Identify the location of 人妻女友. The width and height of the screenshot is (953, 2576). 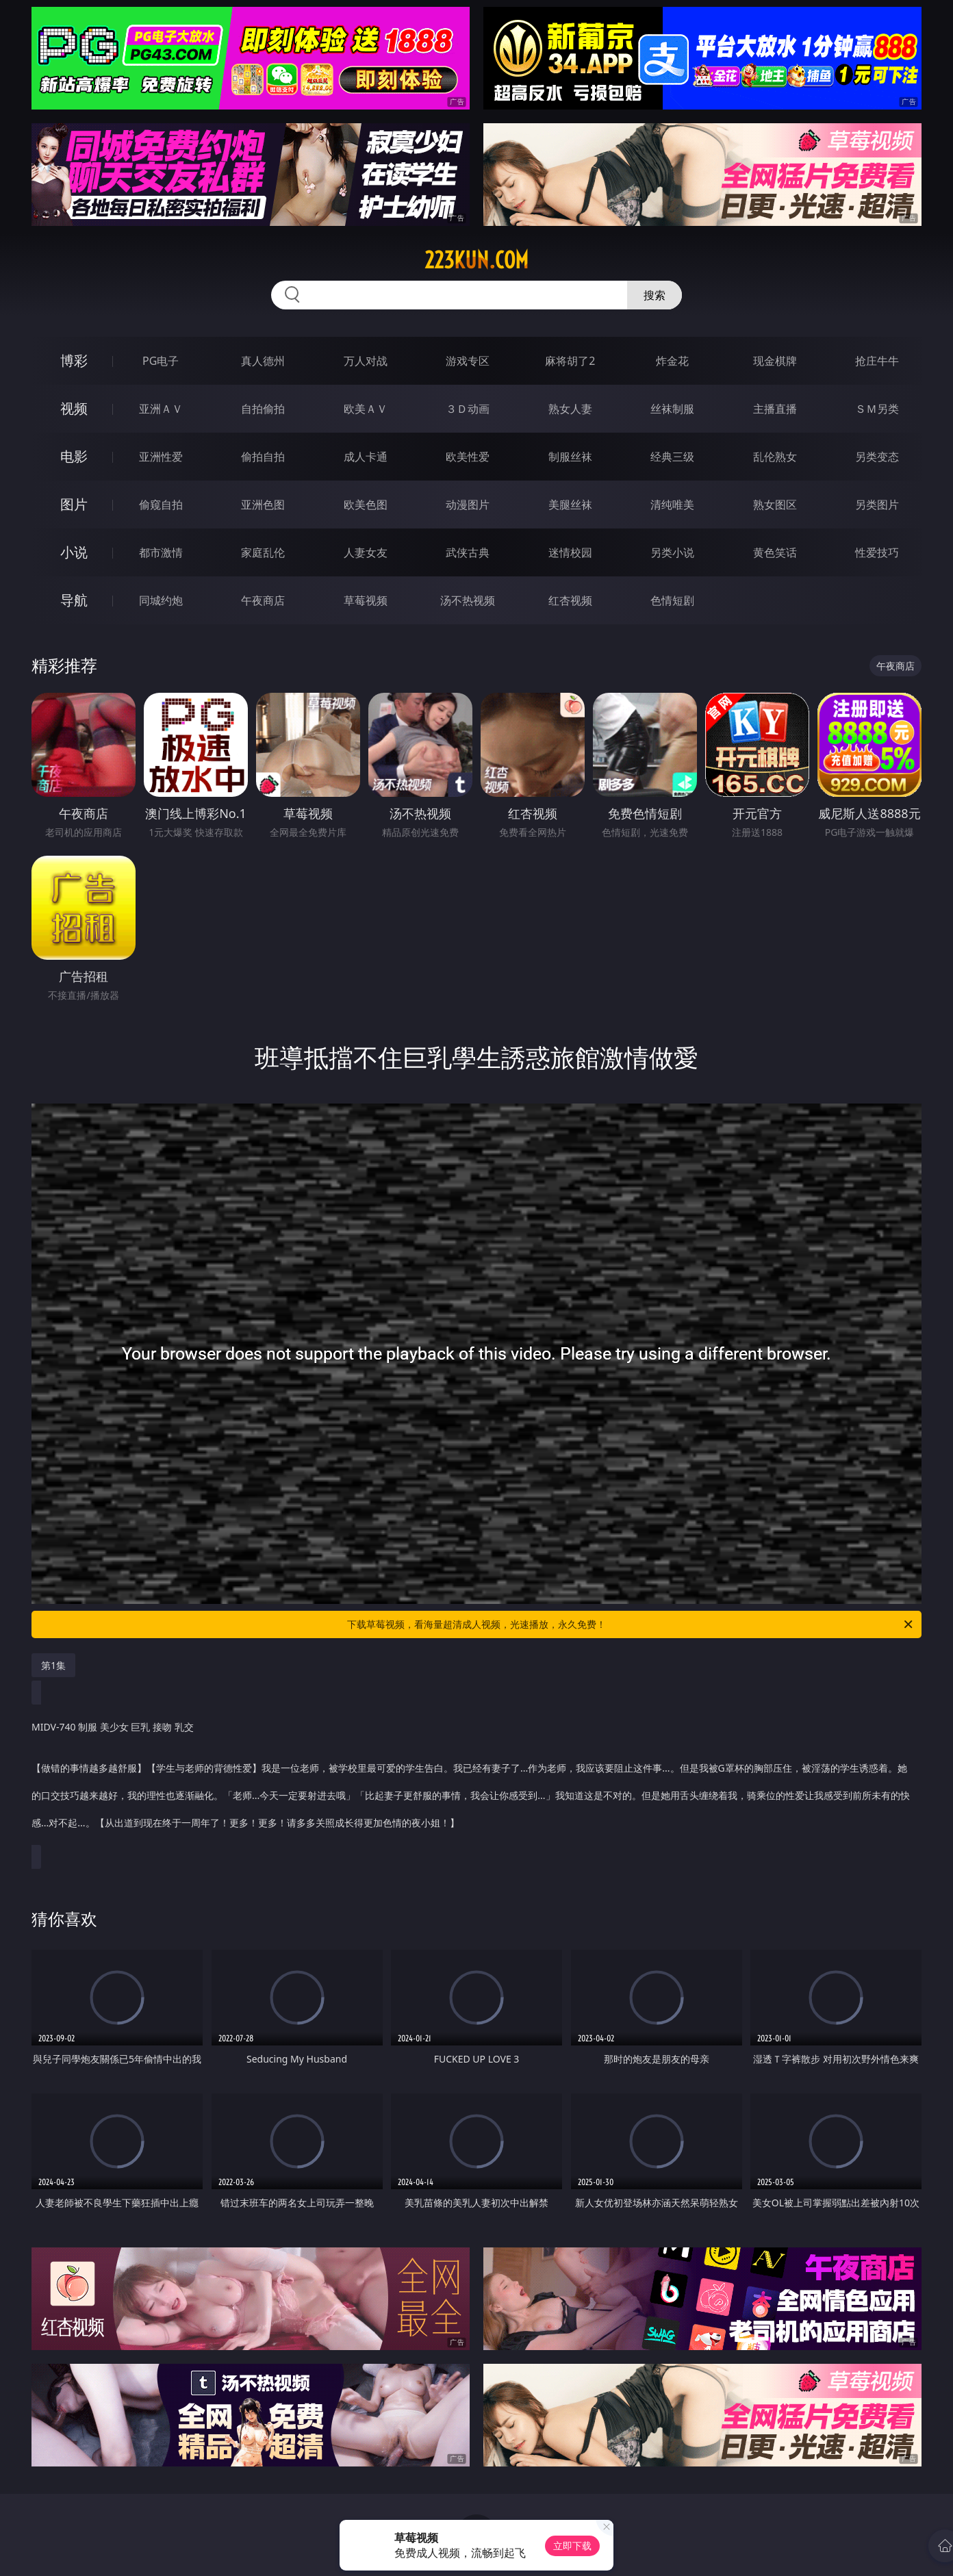
(365, 552).